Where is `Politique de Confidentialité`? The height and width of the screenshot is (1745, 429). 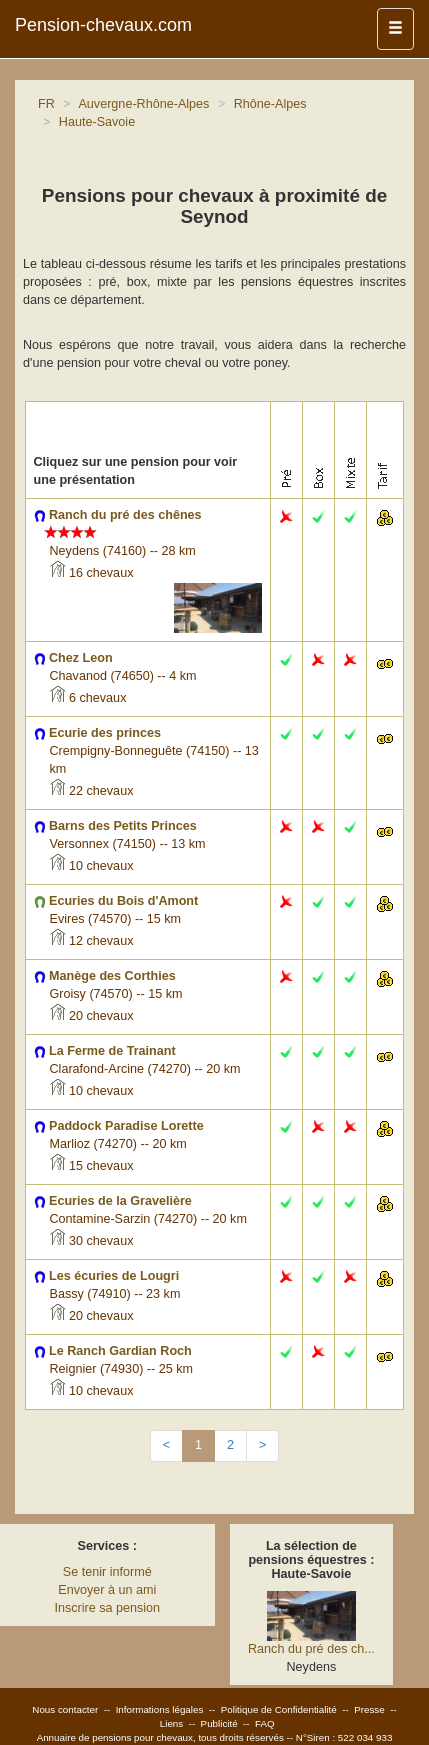 Politique de Confidentialité is located at coordinates (279, 1709).